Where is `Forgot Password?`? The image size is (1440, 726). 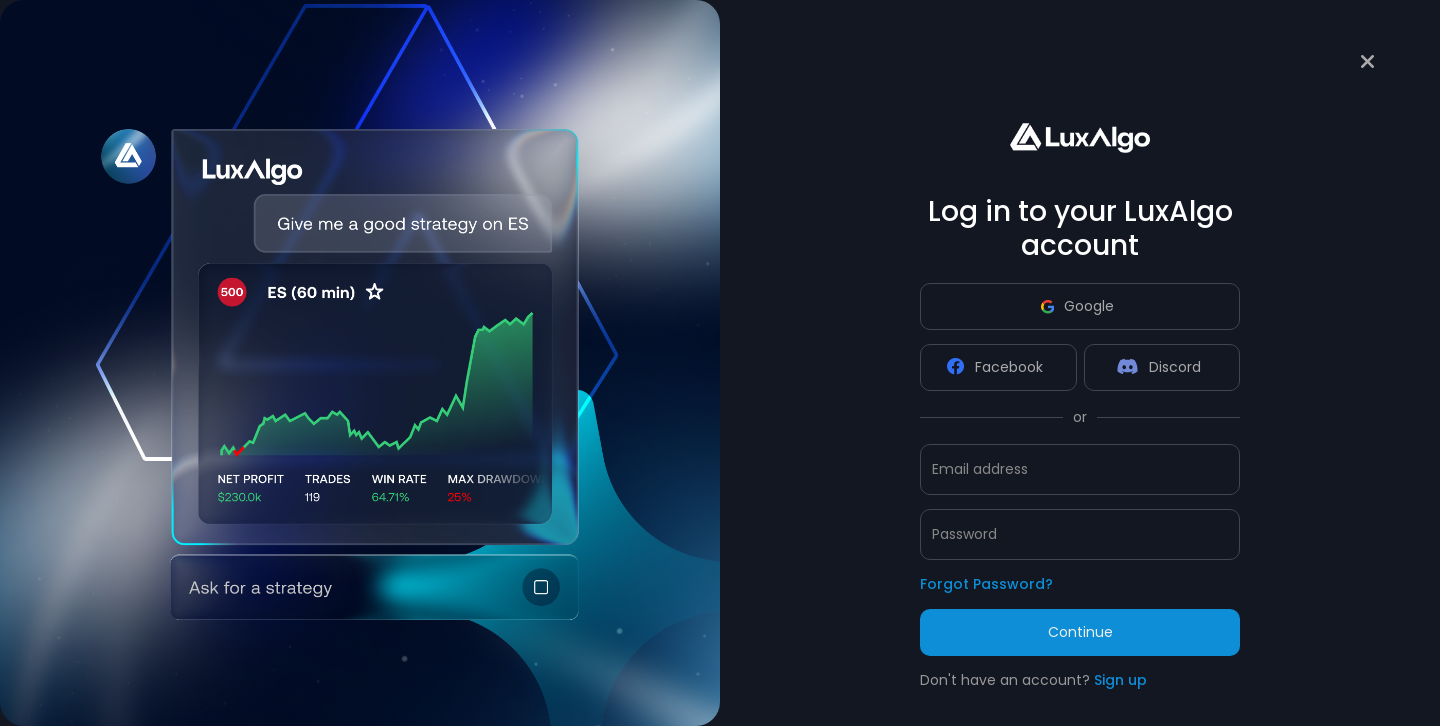
Forgot Password? is located at coordinates (986, 584).